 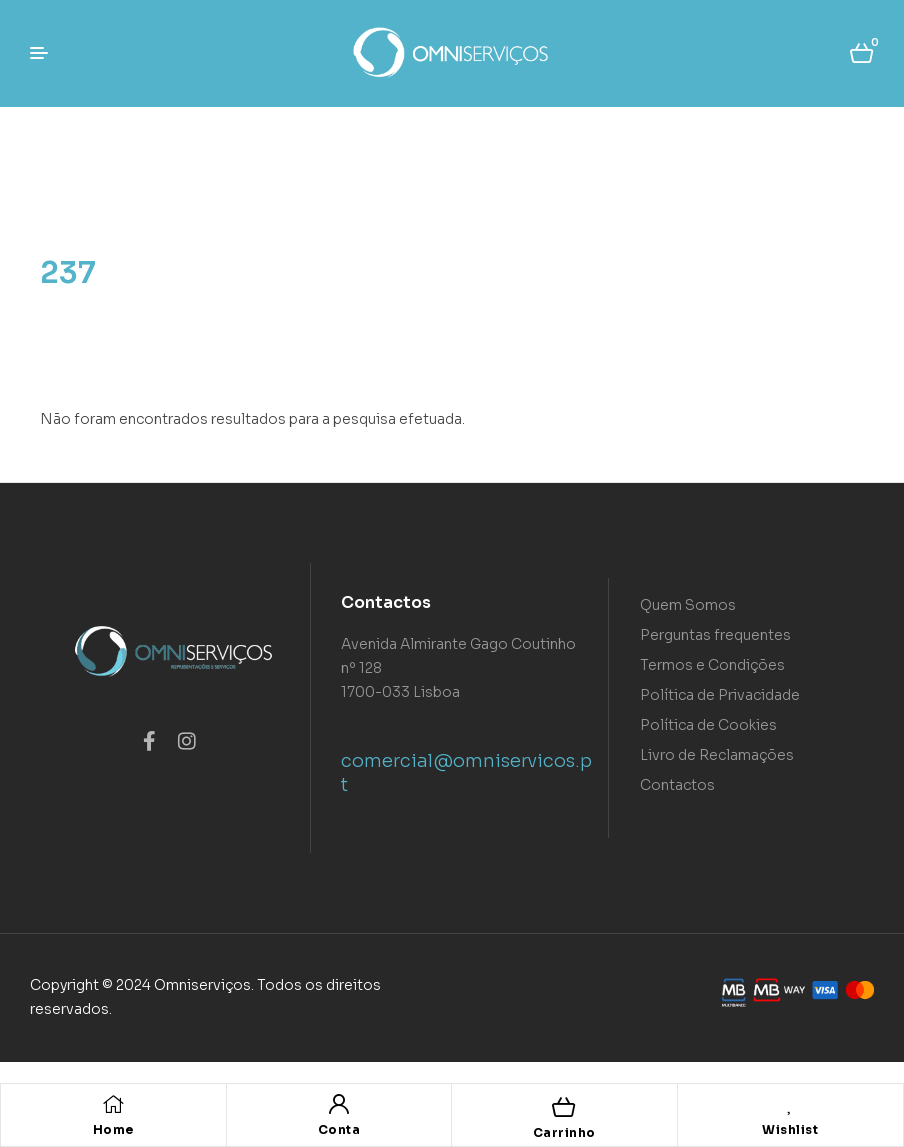 What do you see at coordinates (113, 1129) in the screenshot?
I see `Home` at bounding box center [113, 1129].